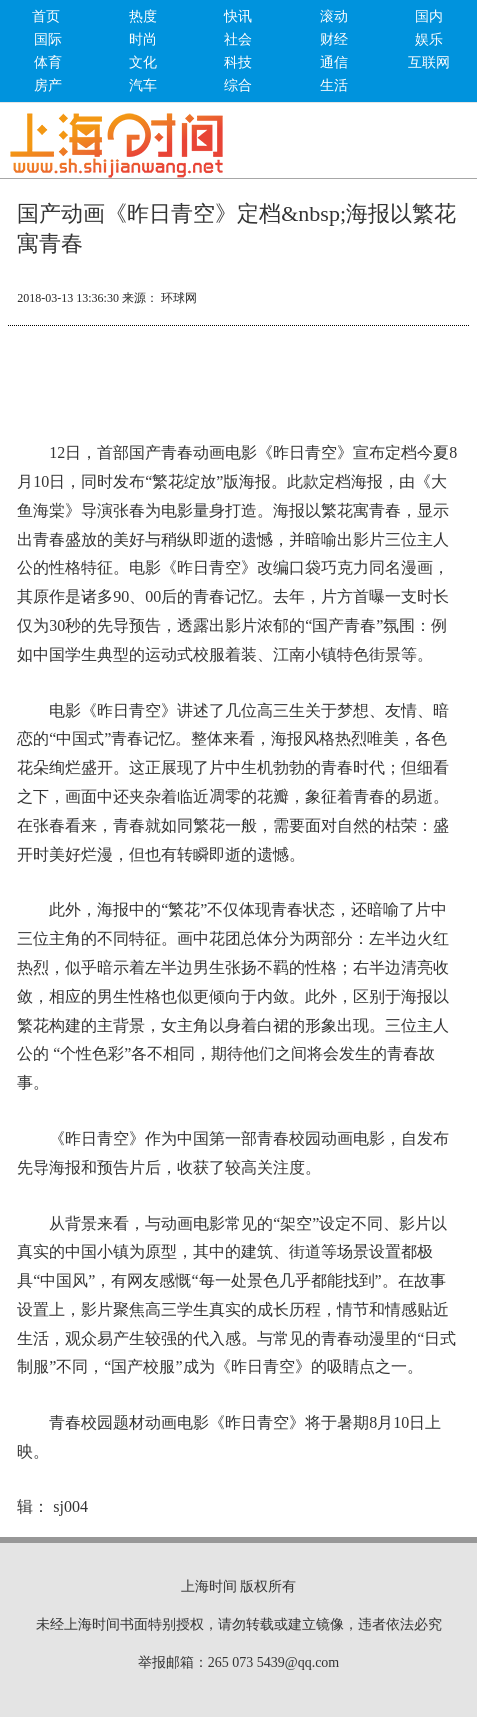 This screenshot has height=1717, width=477. Describe the element at coordinates (334, 62) in the screenshot. I see `通信` at that location.